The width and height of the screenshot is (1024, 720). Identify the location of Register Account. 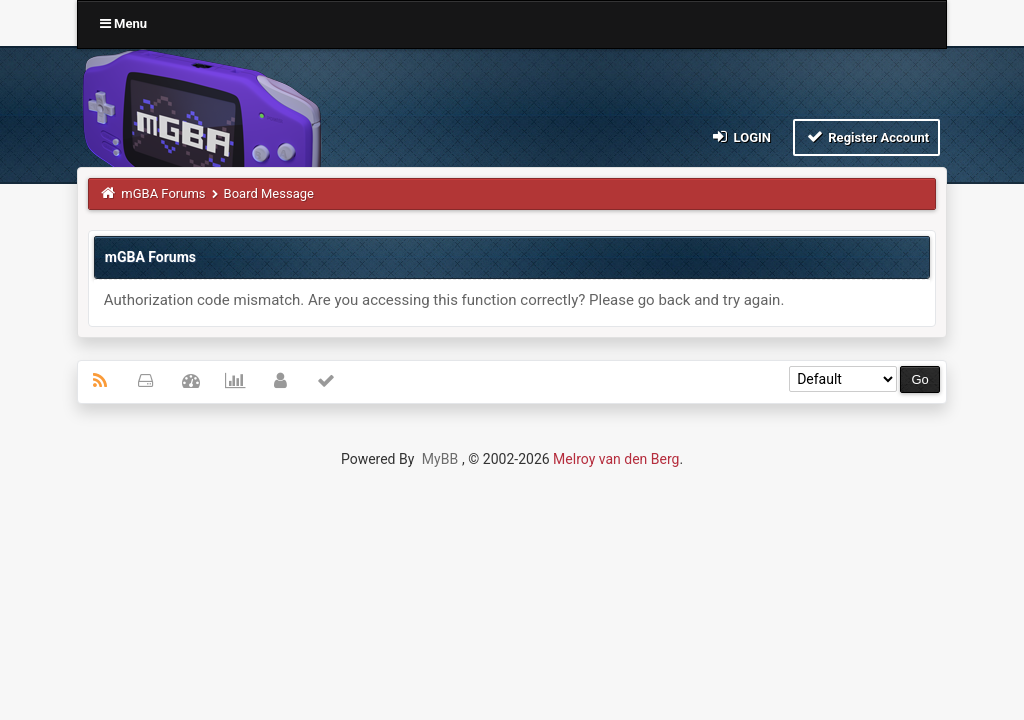
(866, 136).